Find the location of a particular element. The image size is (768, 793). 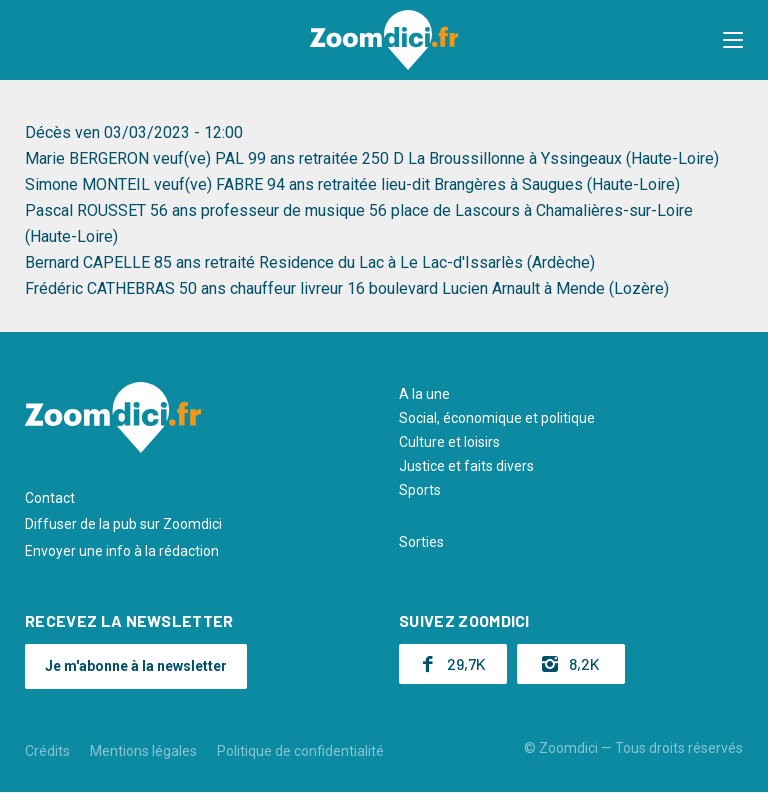

Crédits is located at coordinates (47, 751).